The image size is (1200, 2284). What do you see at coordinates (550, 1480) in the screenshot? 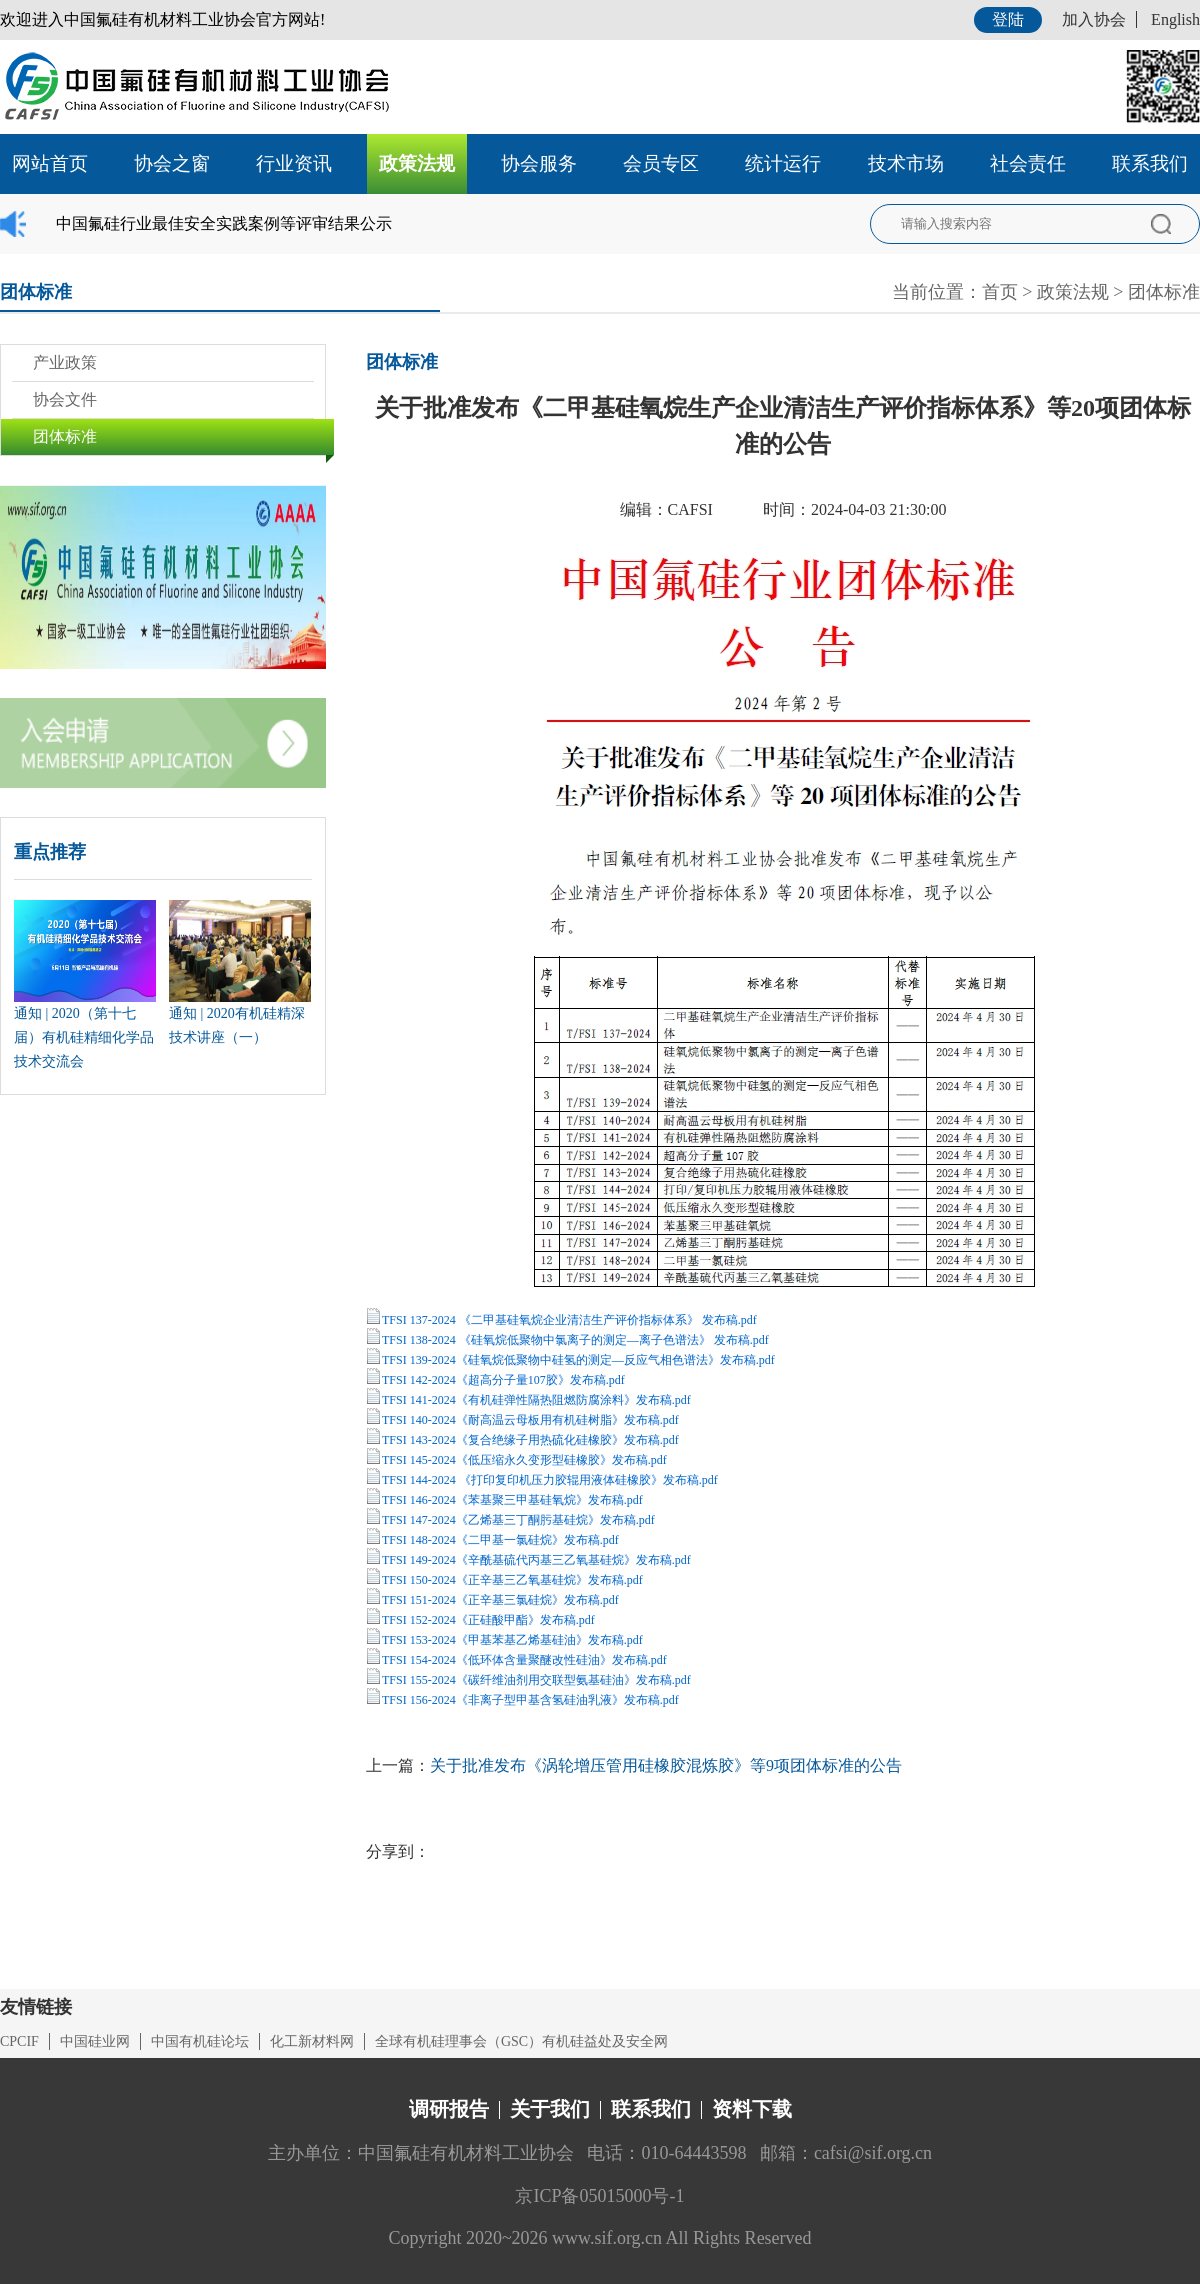
I see `TFSI 144-2024 《打印复印机压力胶辊用液体硅橡胶》发布稿.pdf` at bounding box center [550, 1480].